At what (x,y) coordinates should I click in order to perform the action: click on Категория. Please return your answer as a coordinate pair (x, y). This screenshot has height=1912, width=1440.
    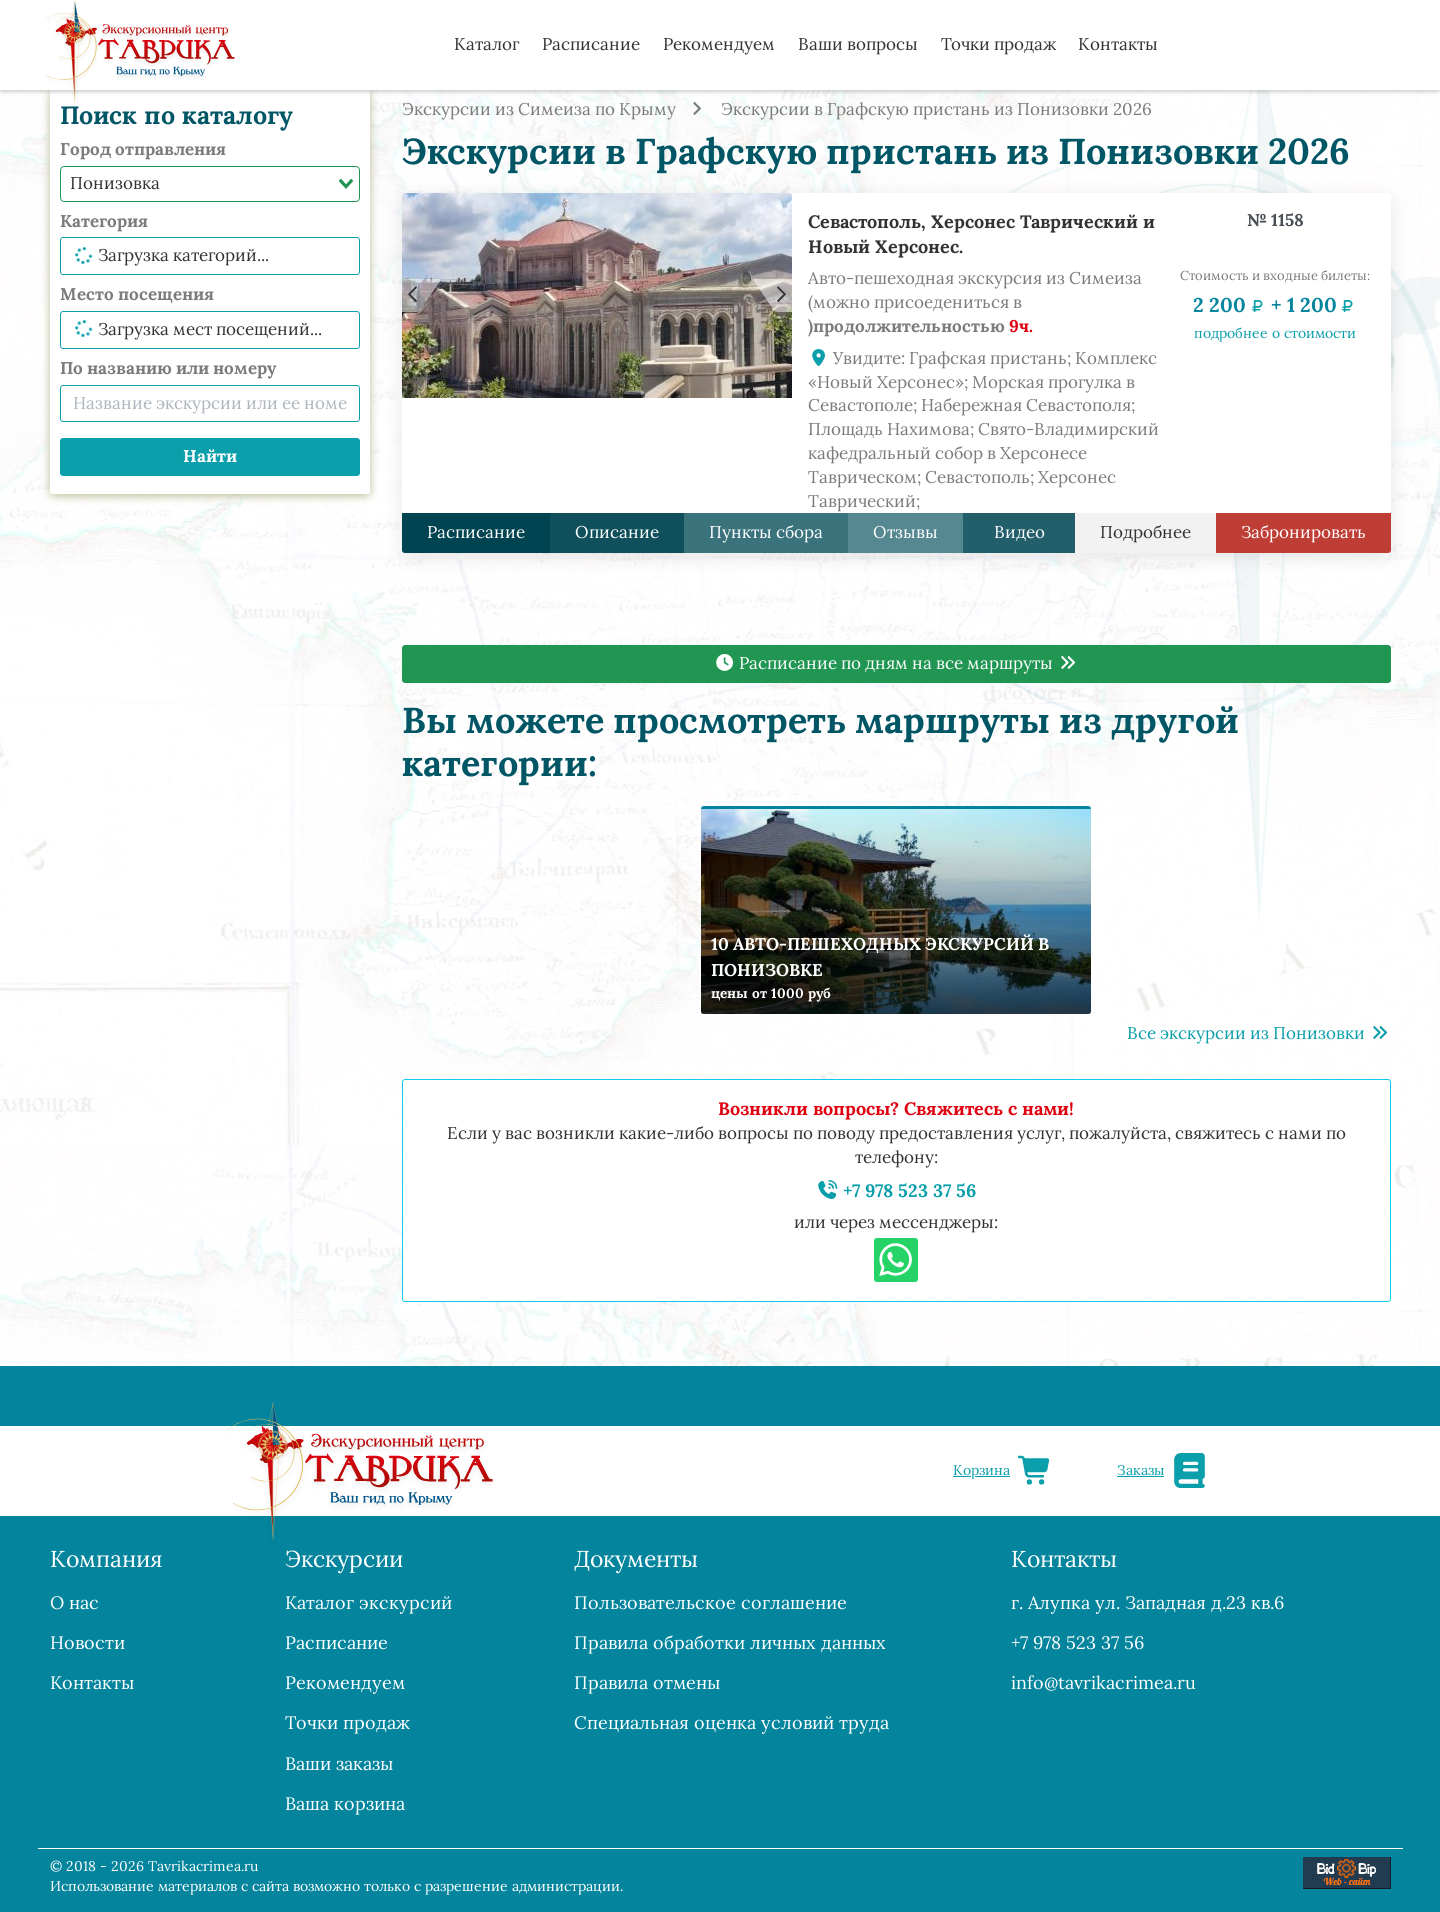
    Looking at the image, I should click on (104, 221).